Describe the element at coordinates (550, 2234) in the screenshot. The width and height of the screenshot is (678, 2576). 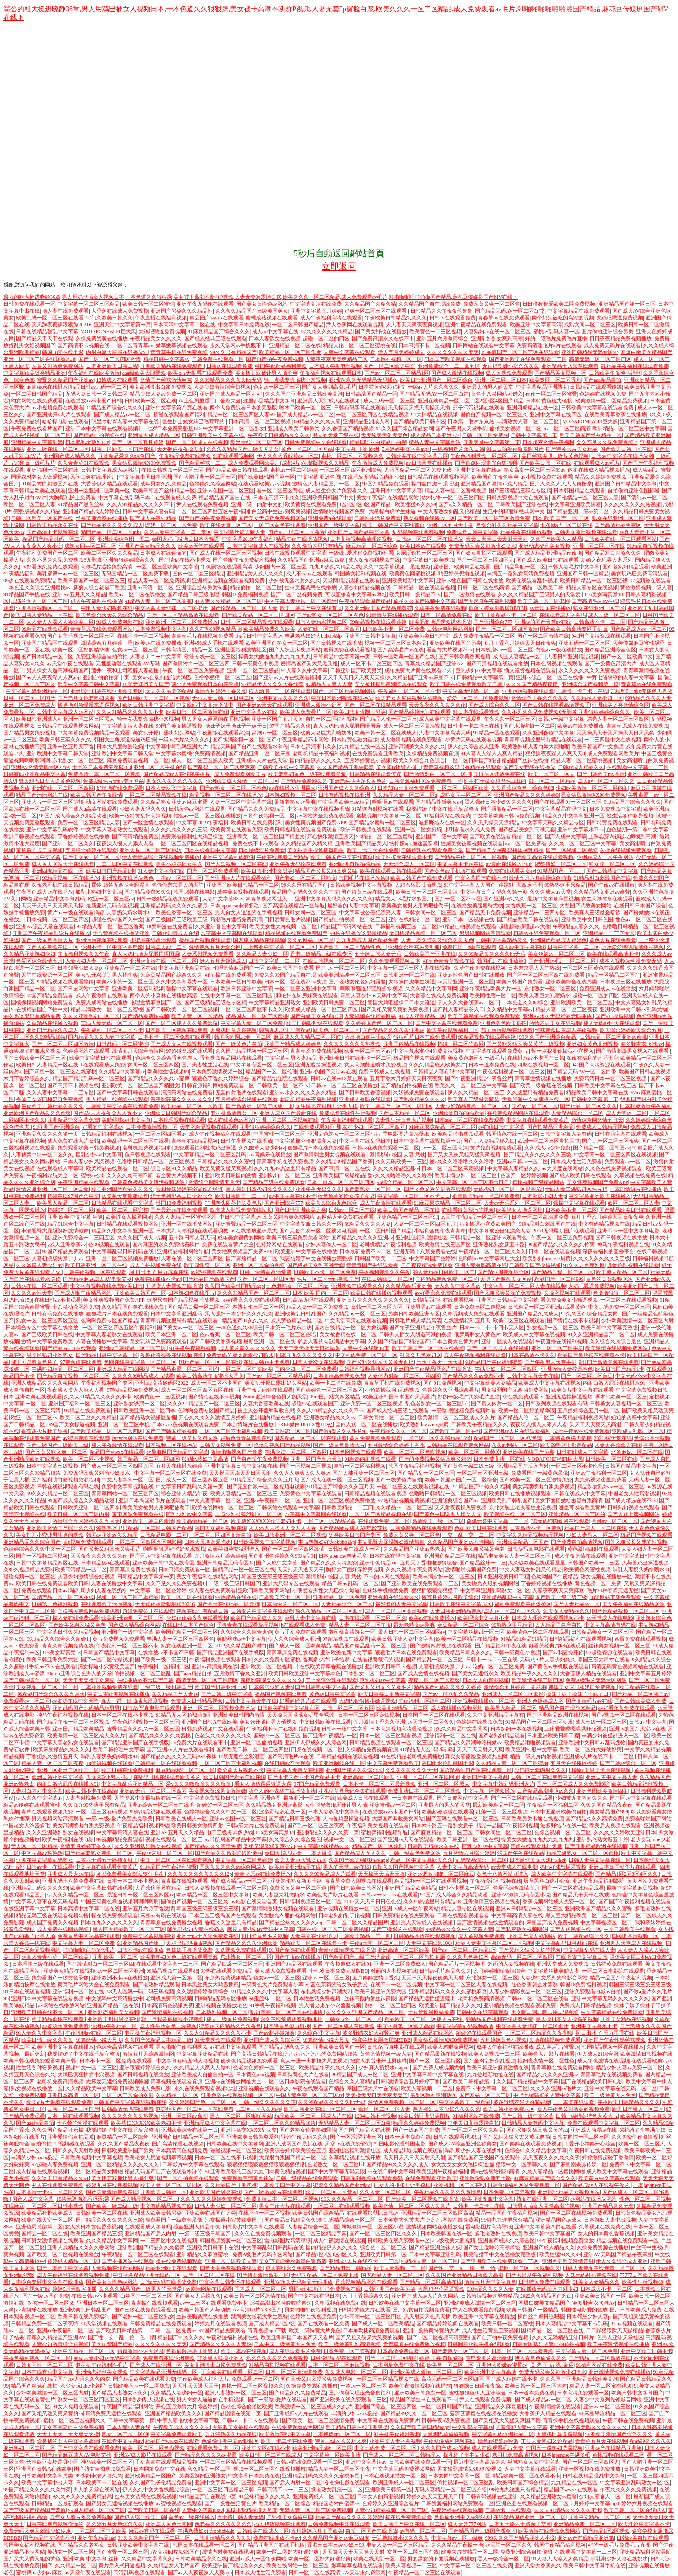
I see `欧美日韩中文字幕国产` at that location.